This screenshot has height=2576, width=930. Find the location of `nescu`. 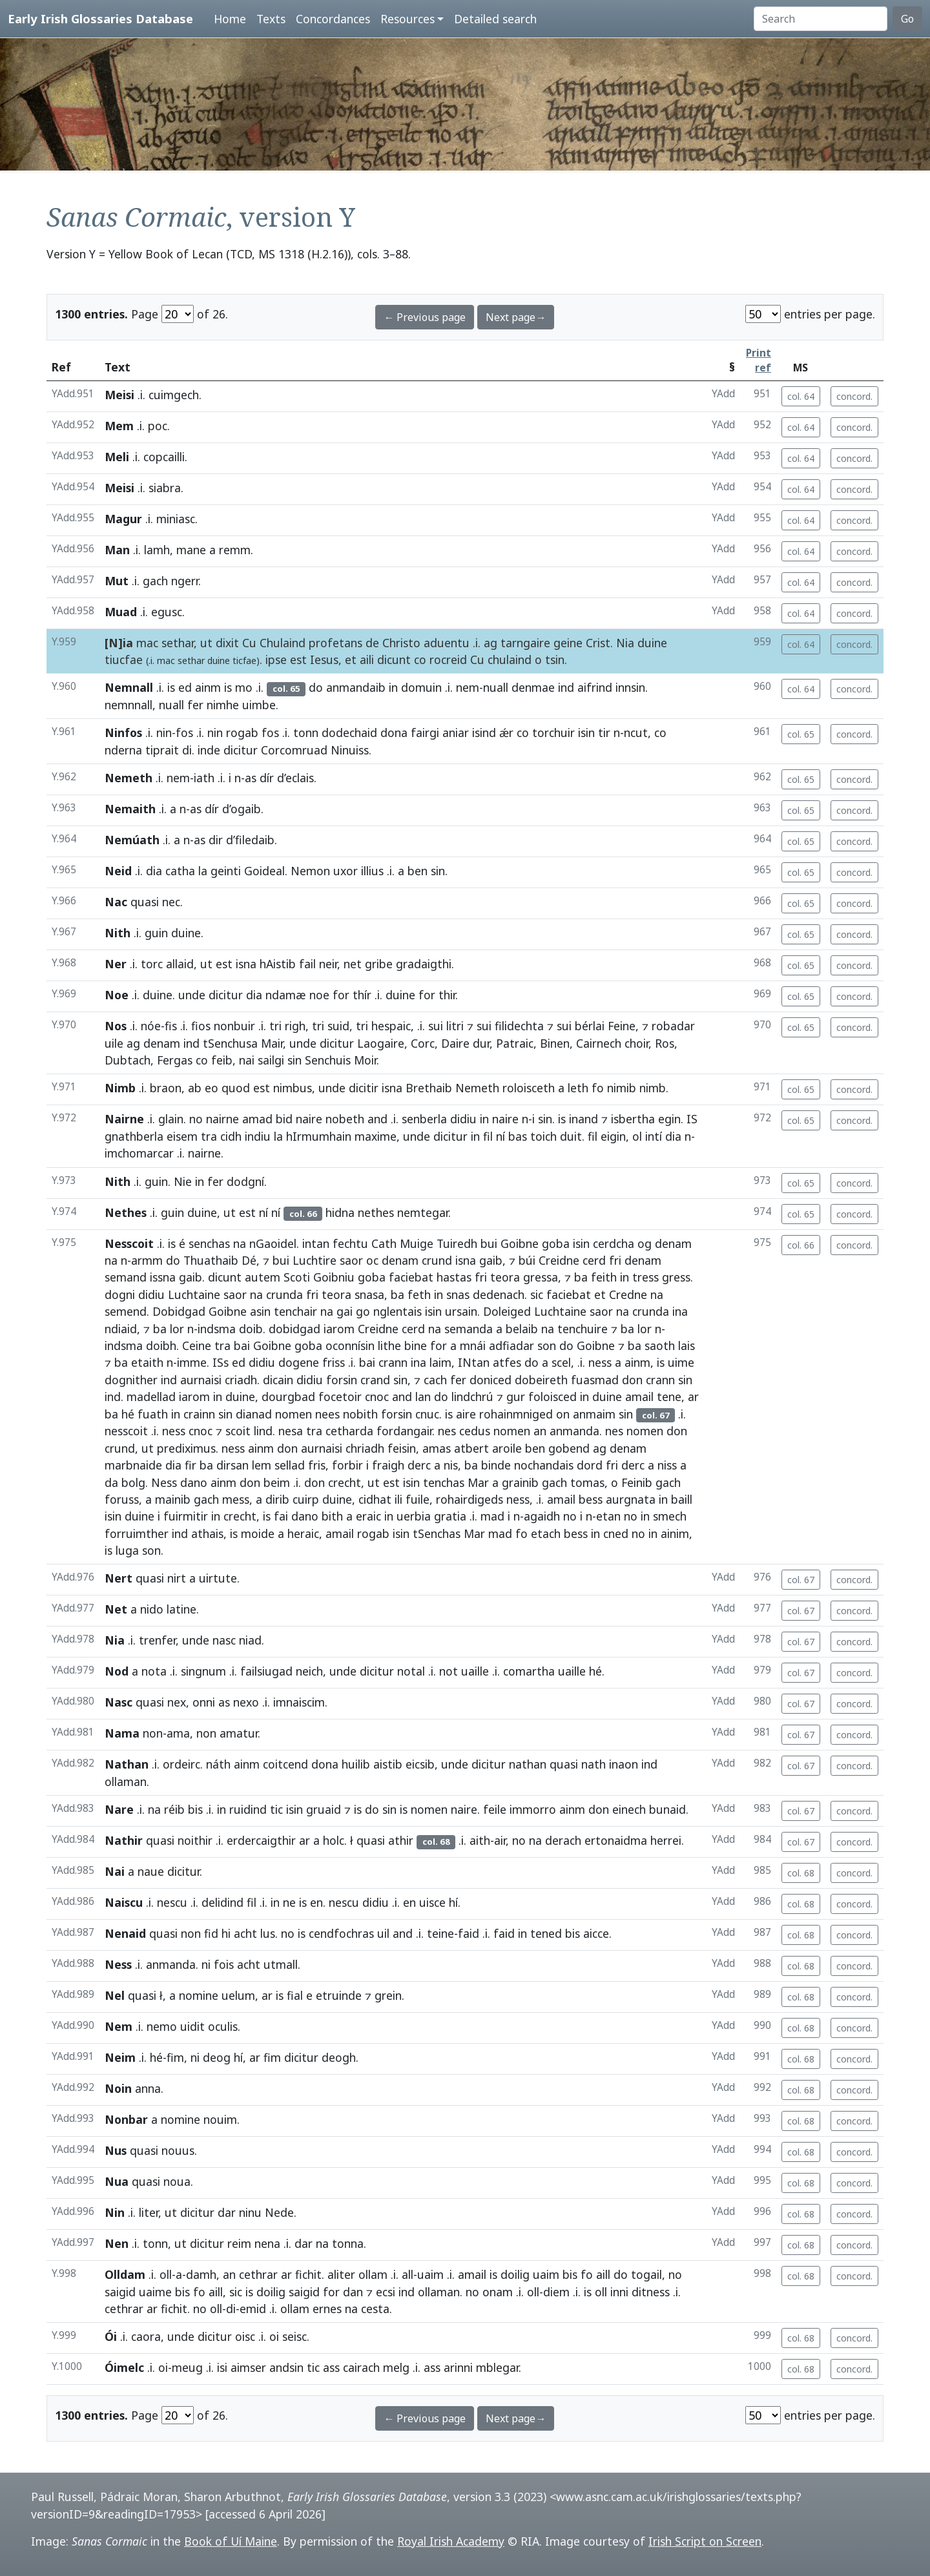

nescu is located at coordinates (172, 1902).